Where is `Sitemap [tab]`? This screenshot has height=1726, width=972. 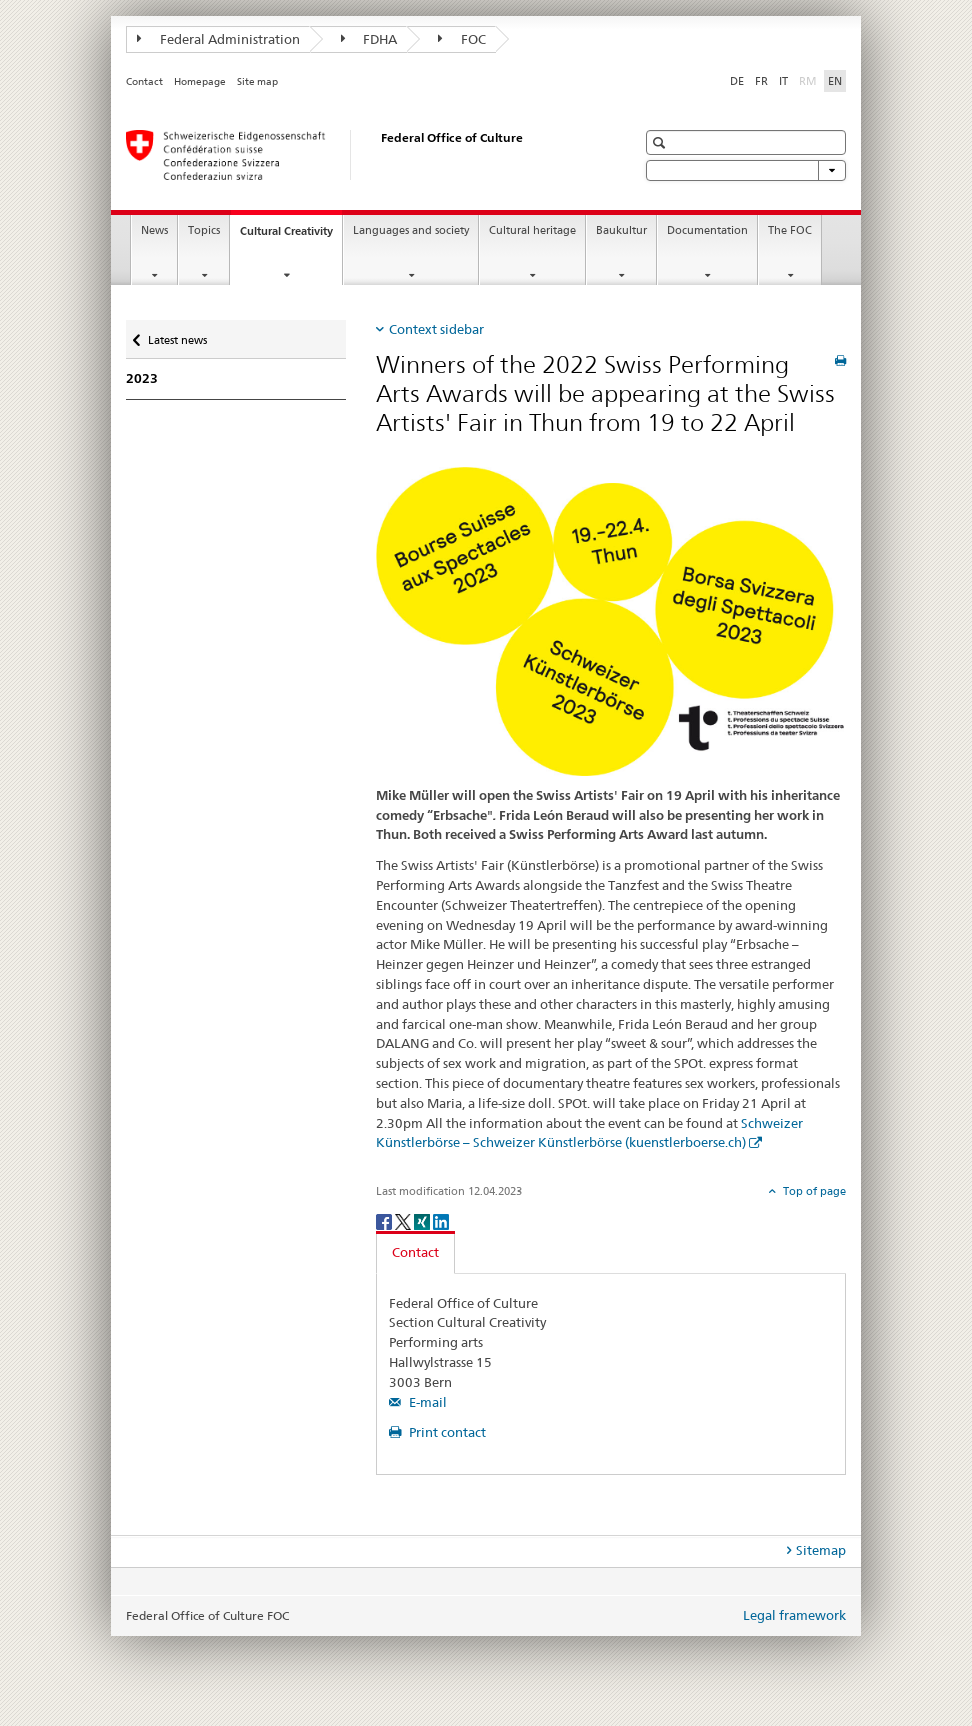
Sitemap [tab] is located at coordinates (821, 1550).